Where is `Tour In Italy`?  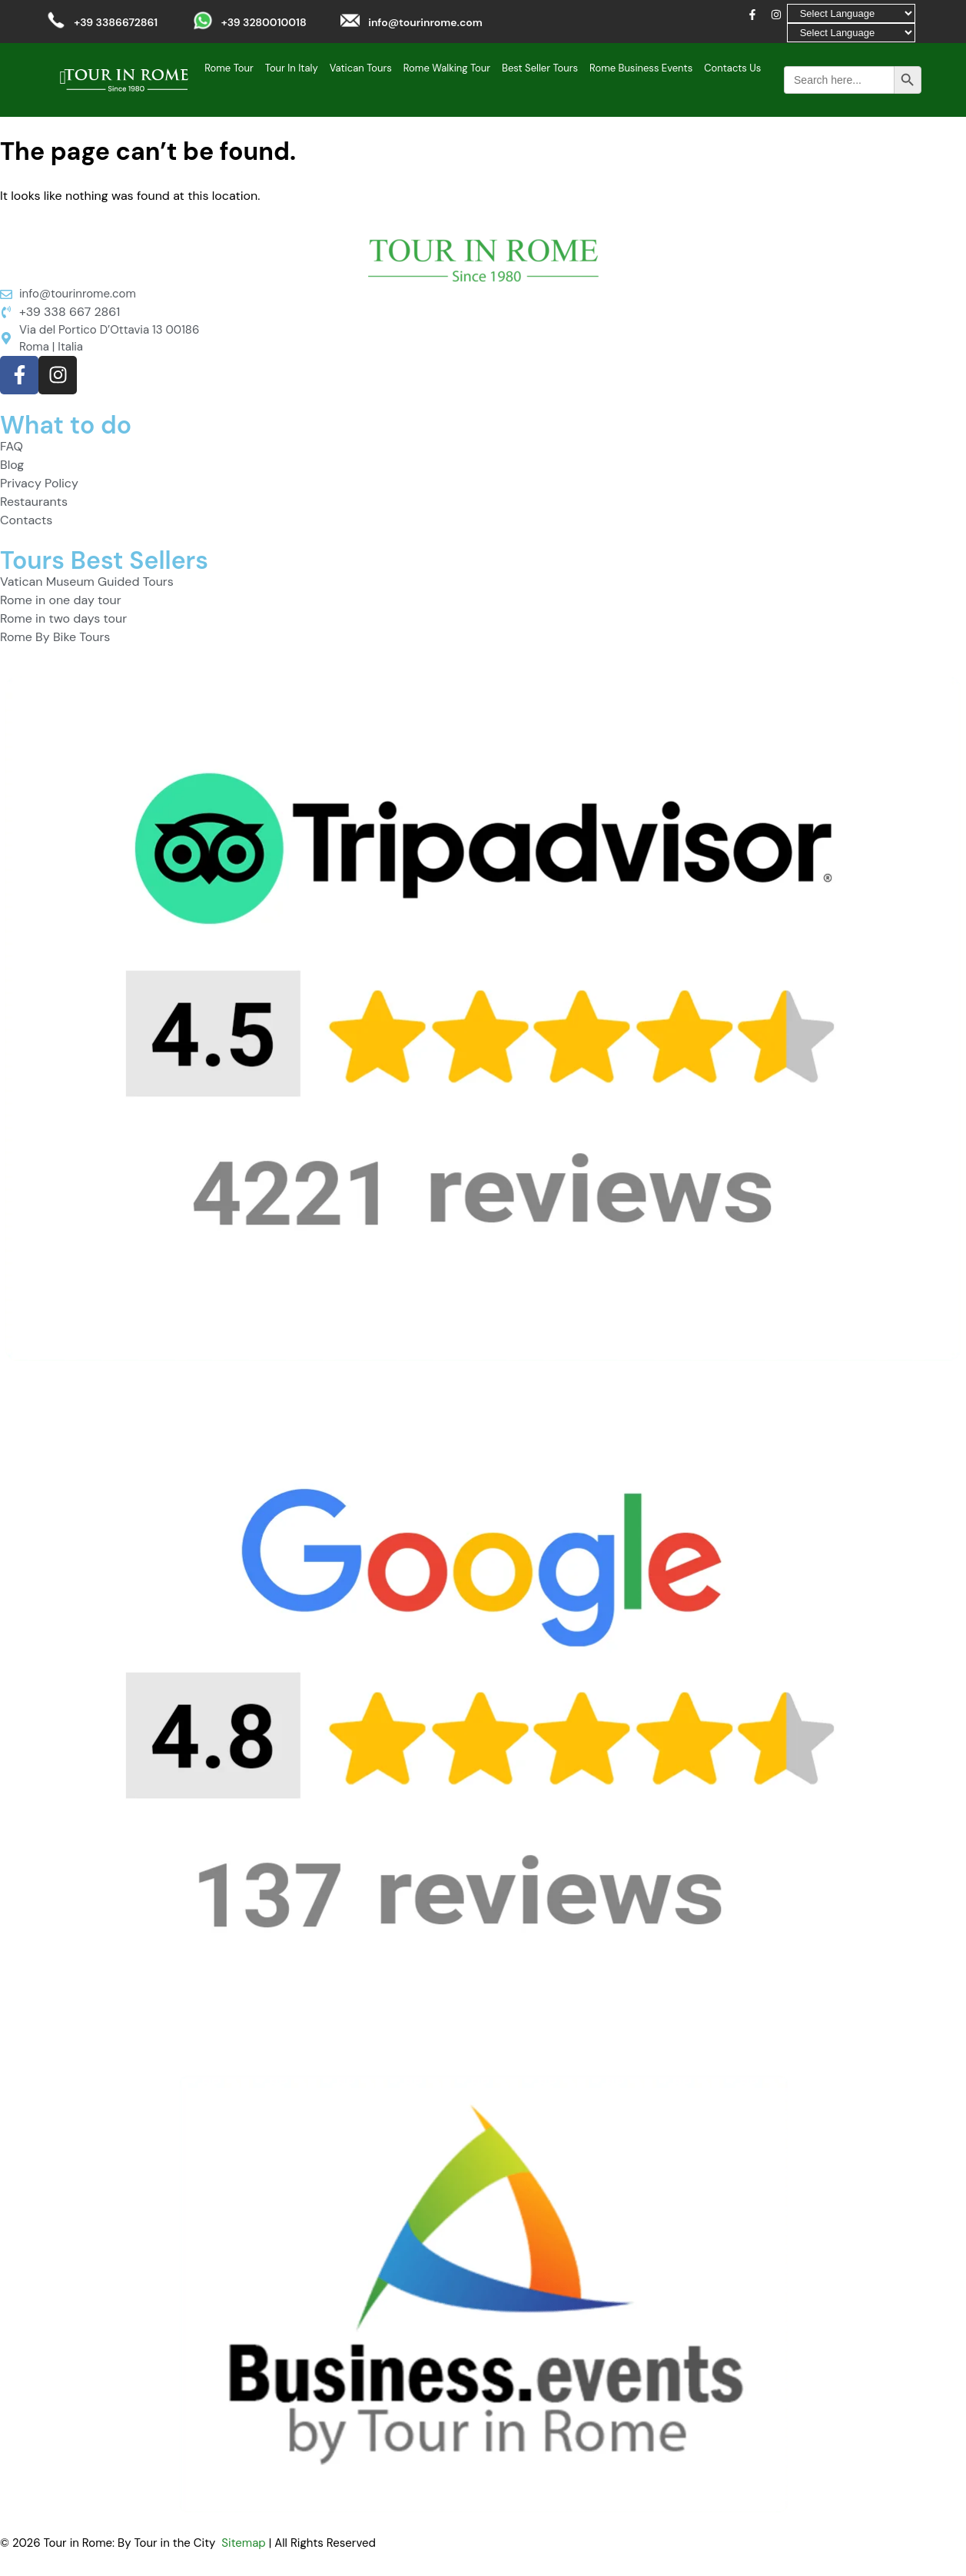 Tour In Italy is located at coordinates (291, 68).